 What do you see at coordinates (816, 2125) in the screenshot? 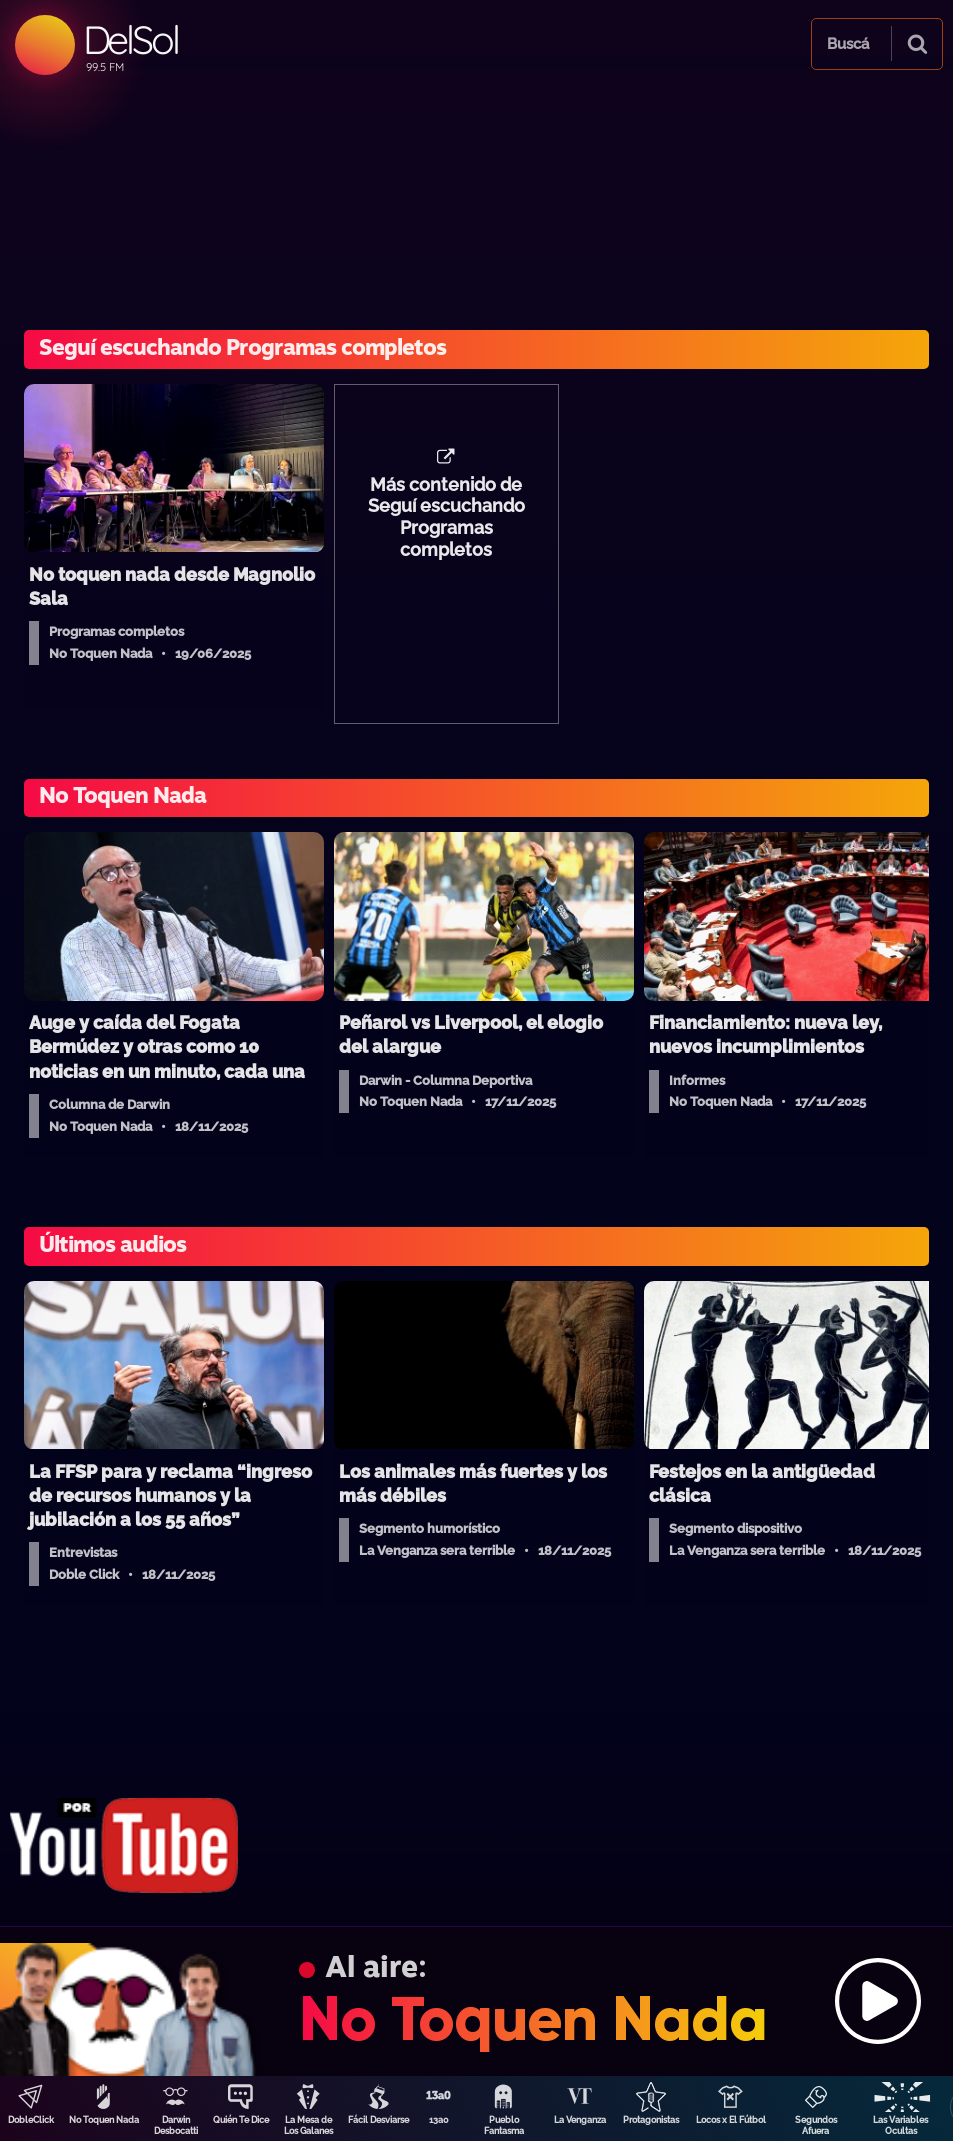
I see `Segundos Afuera` at bounding box center [816, 2125].